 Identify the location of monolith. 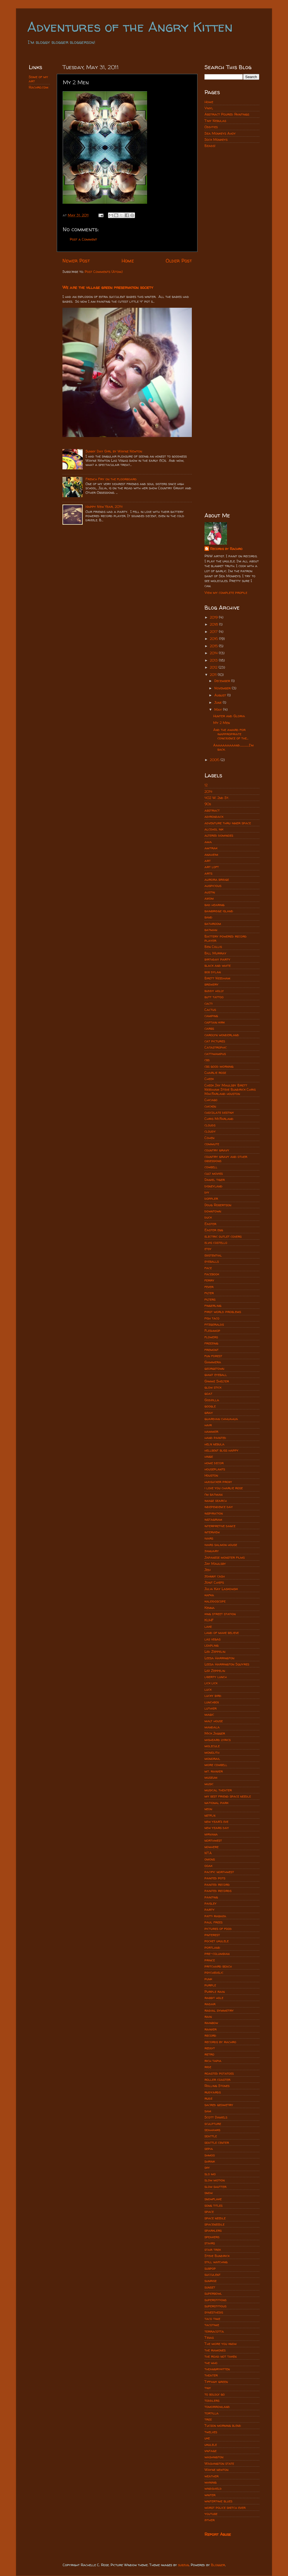
(211, 1752).